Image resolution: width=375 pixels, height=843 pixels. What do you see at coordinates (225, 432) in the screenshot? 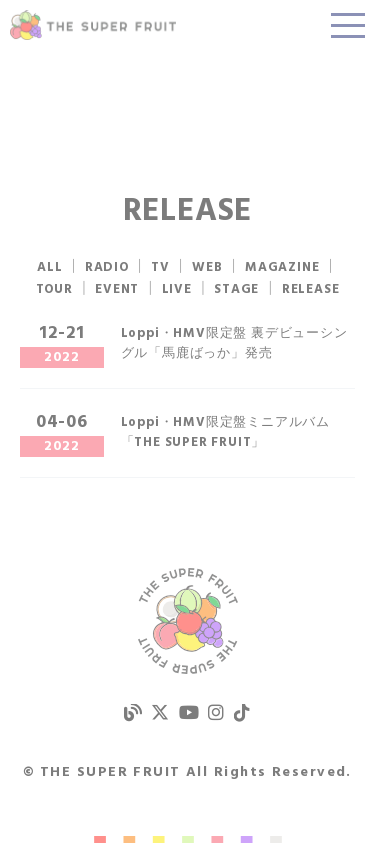
I see `Loppi・HMV限定盤ミニアルバム「THE SUPER FRUIT」` at bounding box center [225, 432].